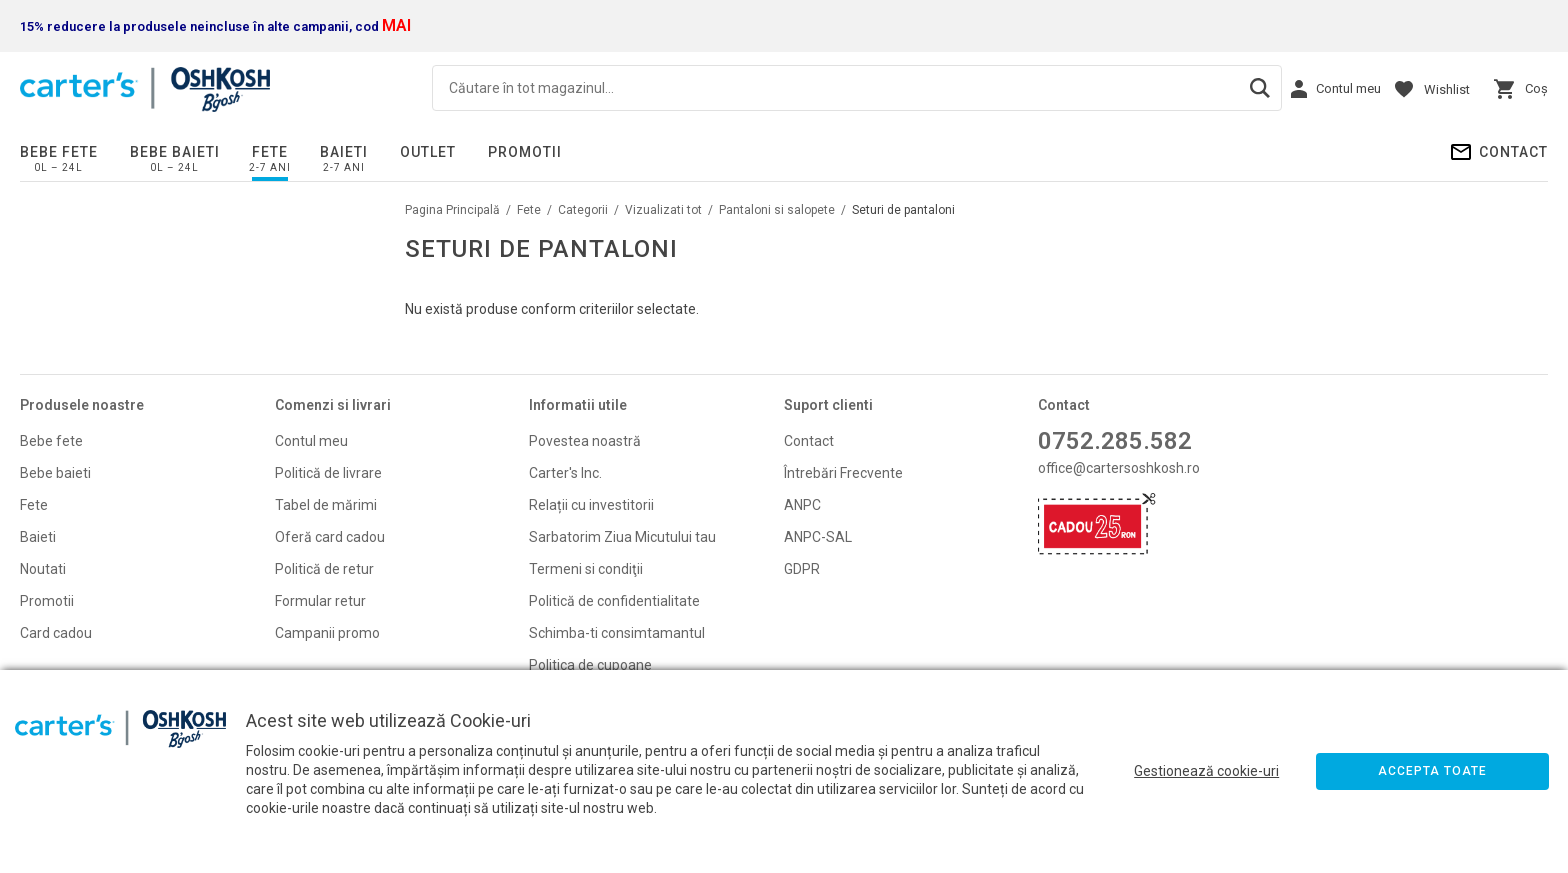 The width and height of the screenshot is (1568, 873). What do you see at coordinates (330, 537) in the screenshot?
I see `Oferă card cadou` at bounding box center [330, 537].